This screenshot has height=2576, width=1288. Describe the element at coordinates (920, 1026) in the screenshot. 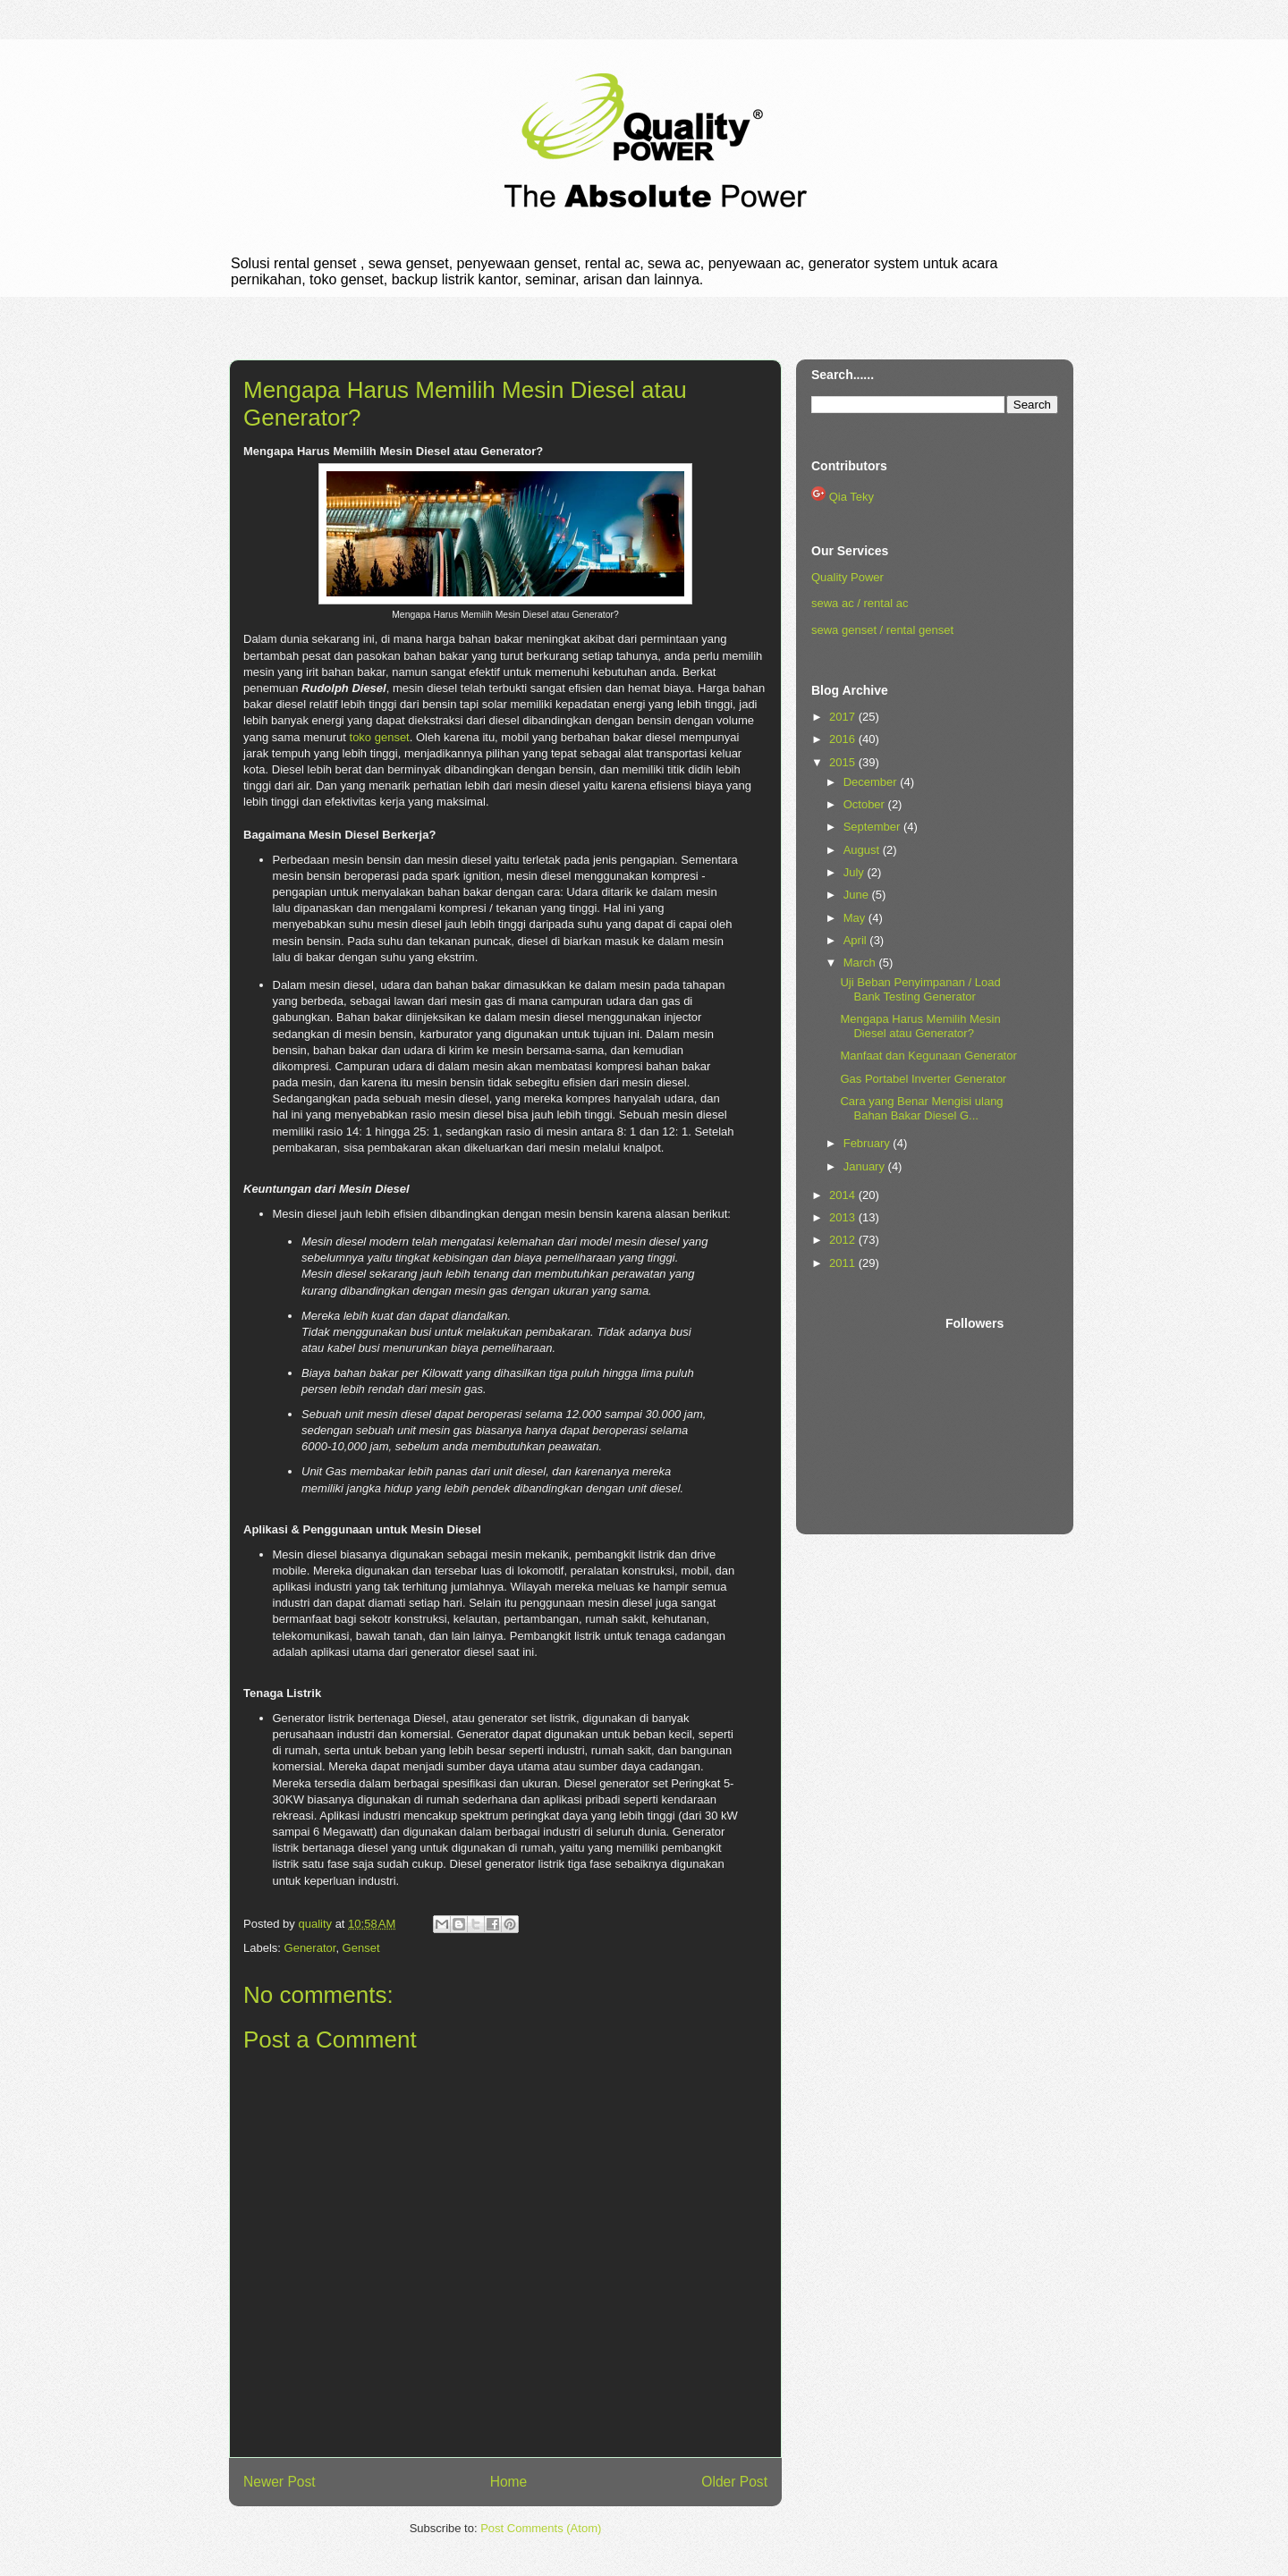

I see `Mengapa Harus Memilih Mesin Diesel atau Generator?` at that location.